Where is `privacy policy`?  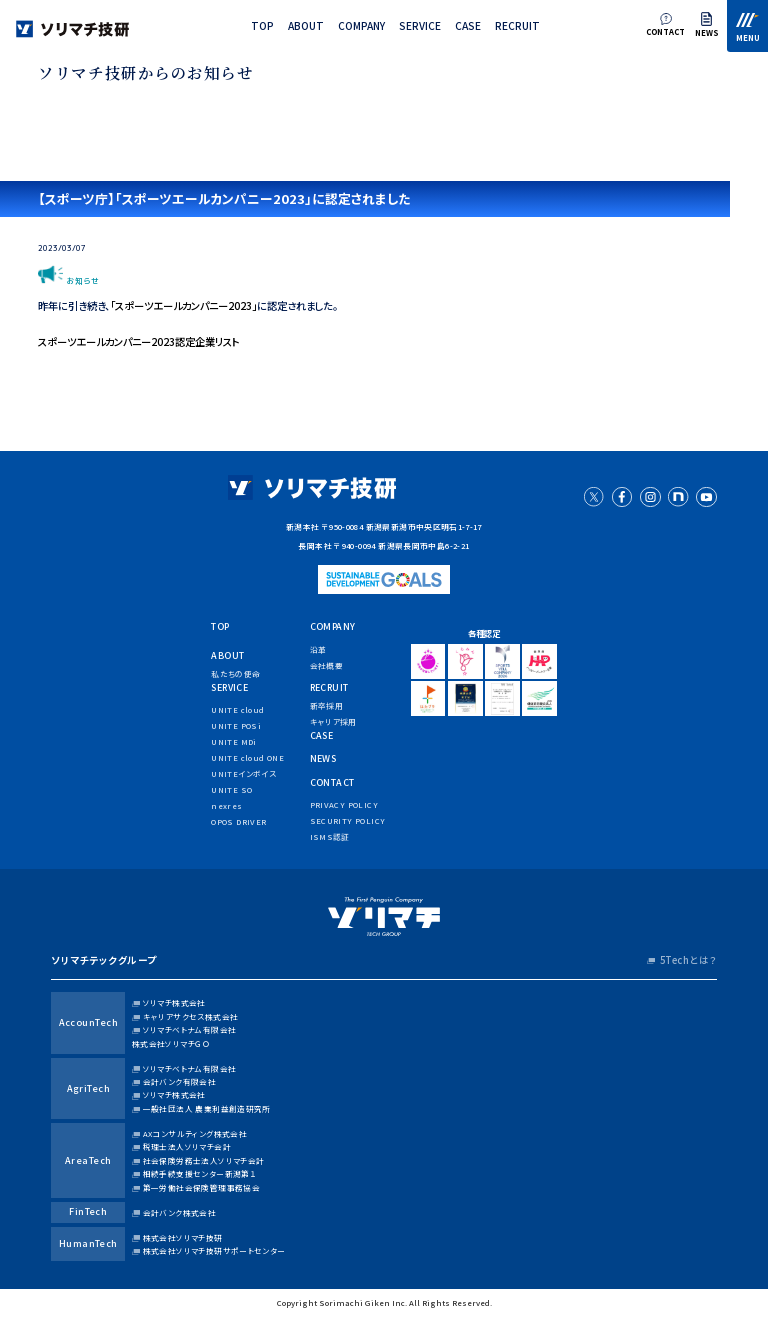
privacy policy is located at coordinates (344, 804).